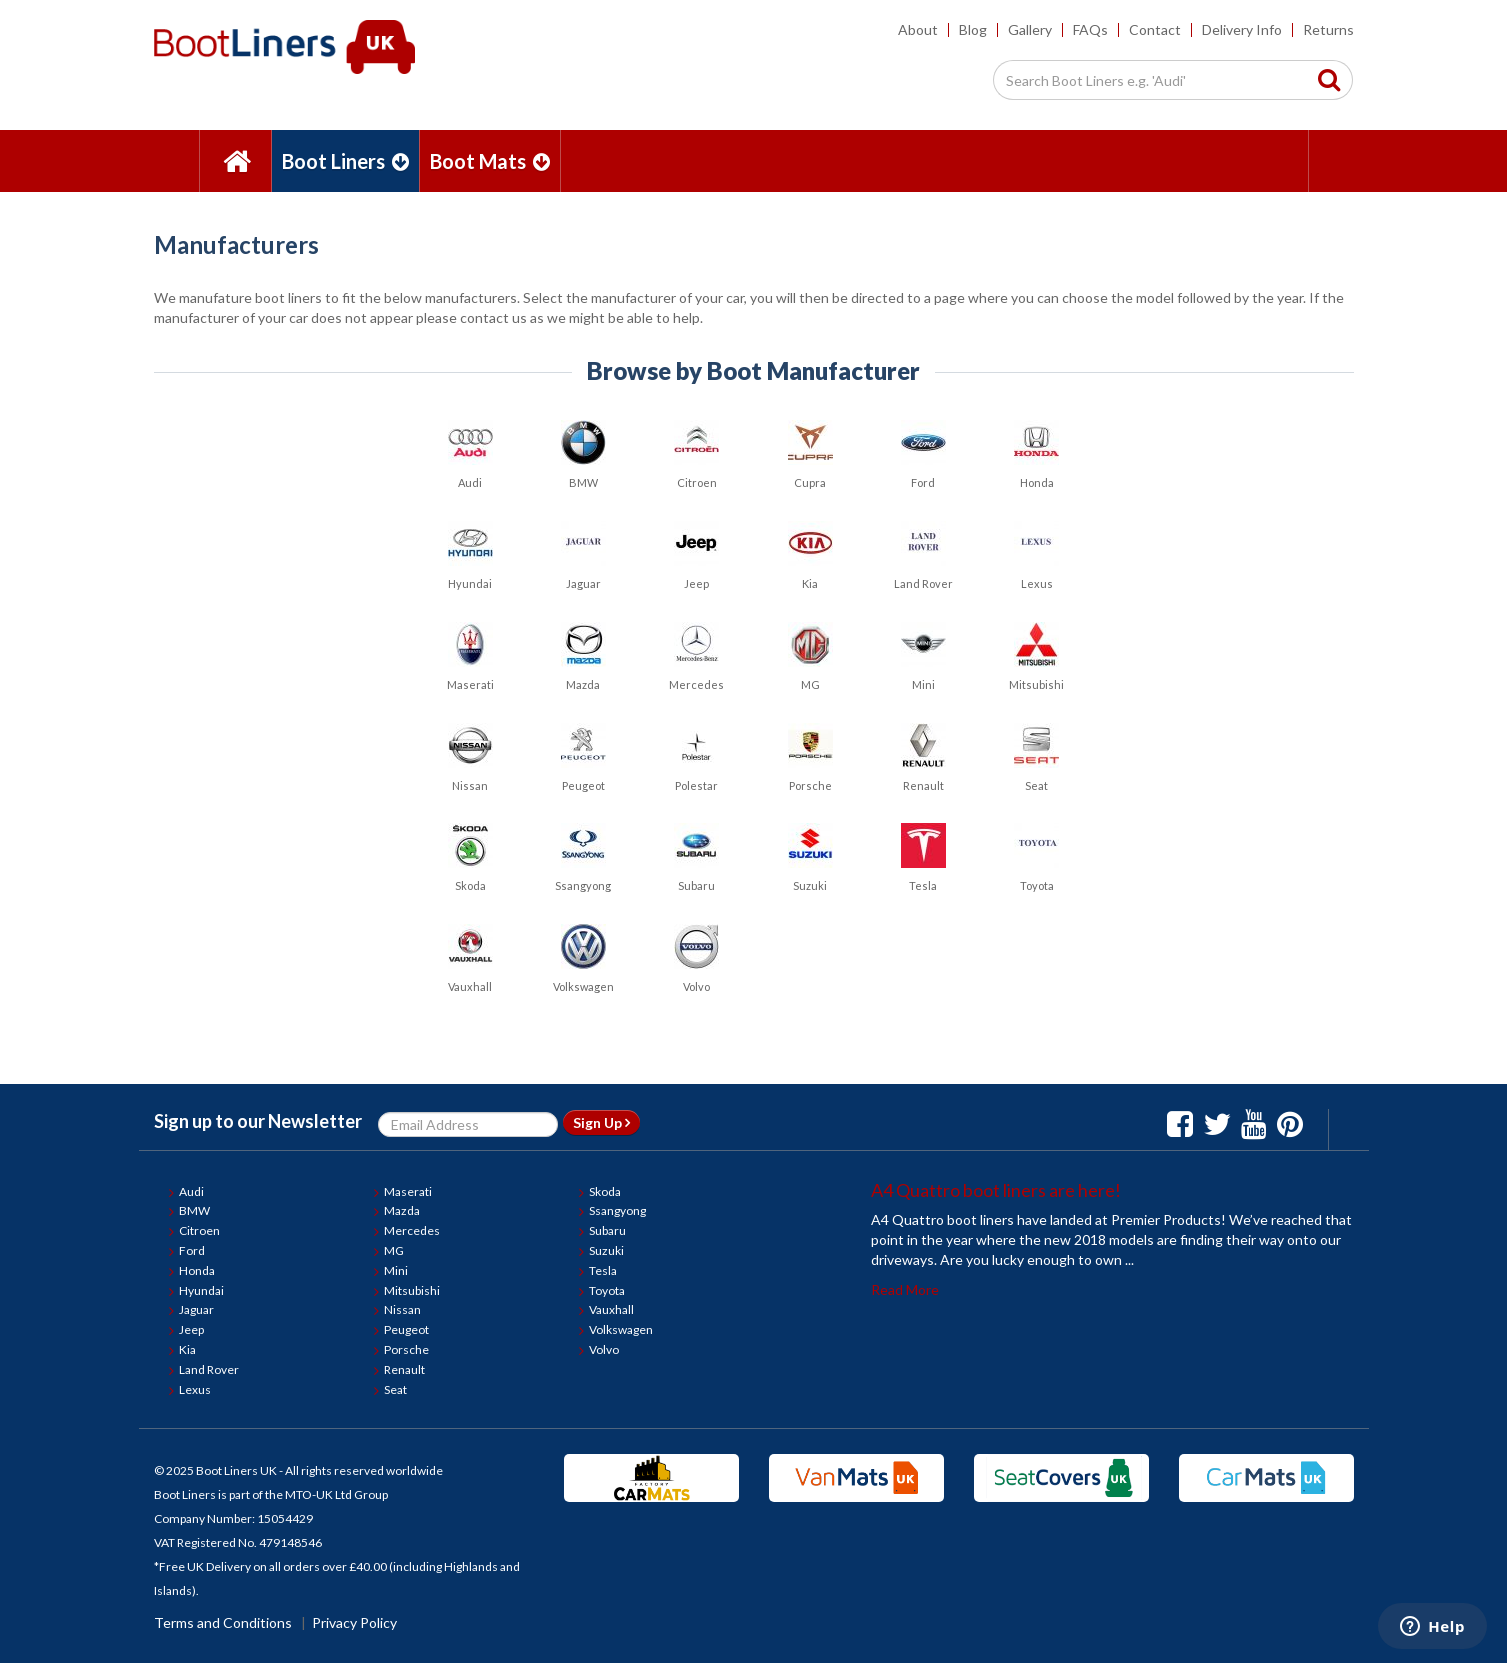  I want to click on BMW, so click(194, 1210).